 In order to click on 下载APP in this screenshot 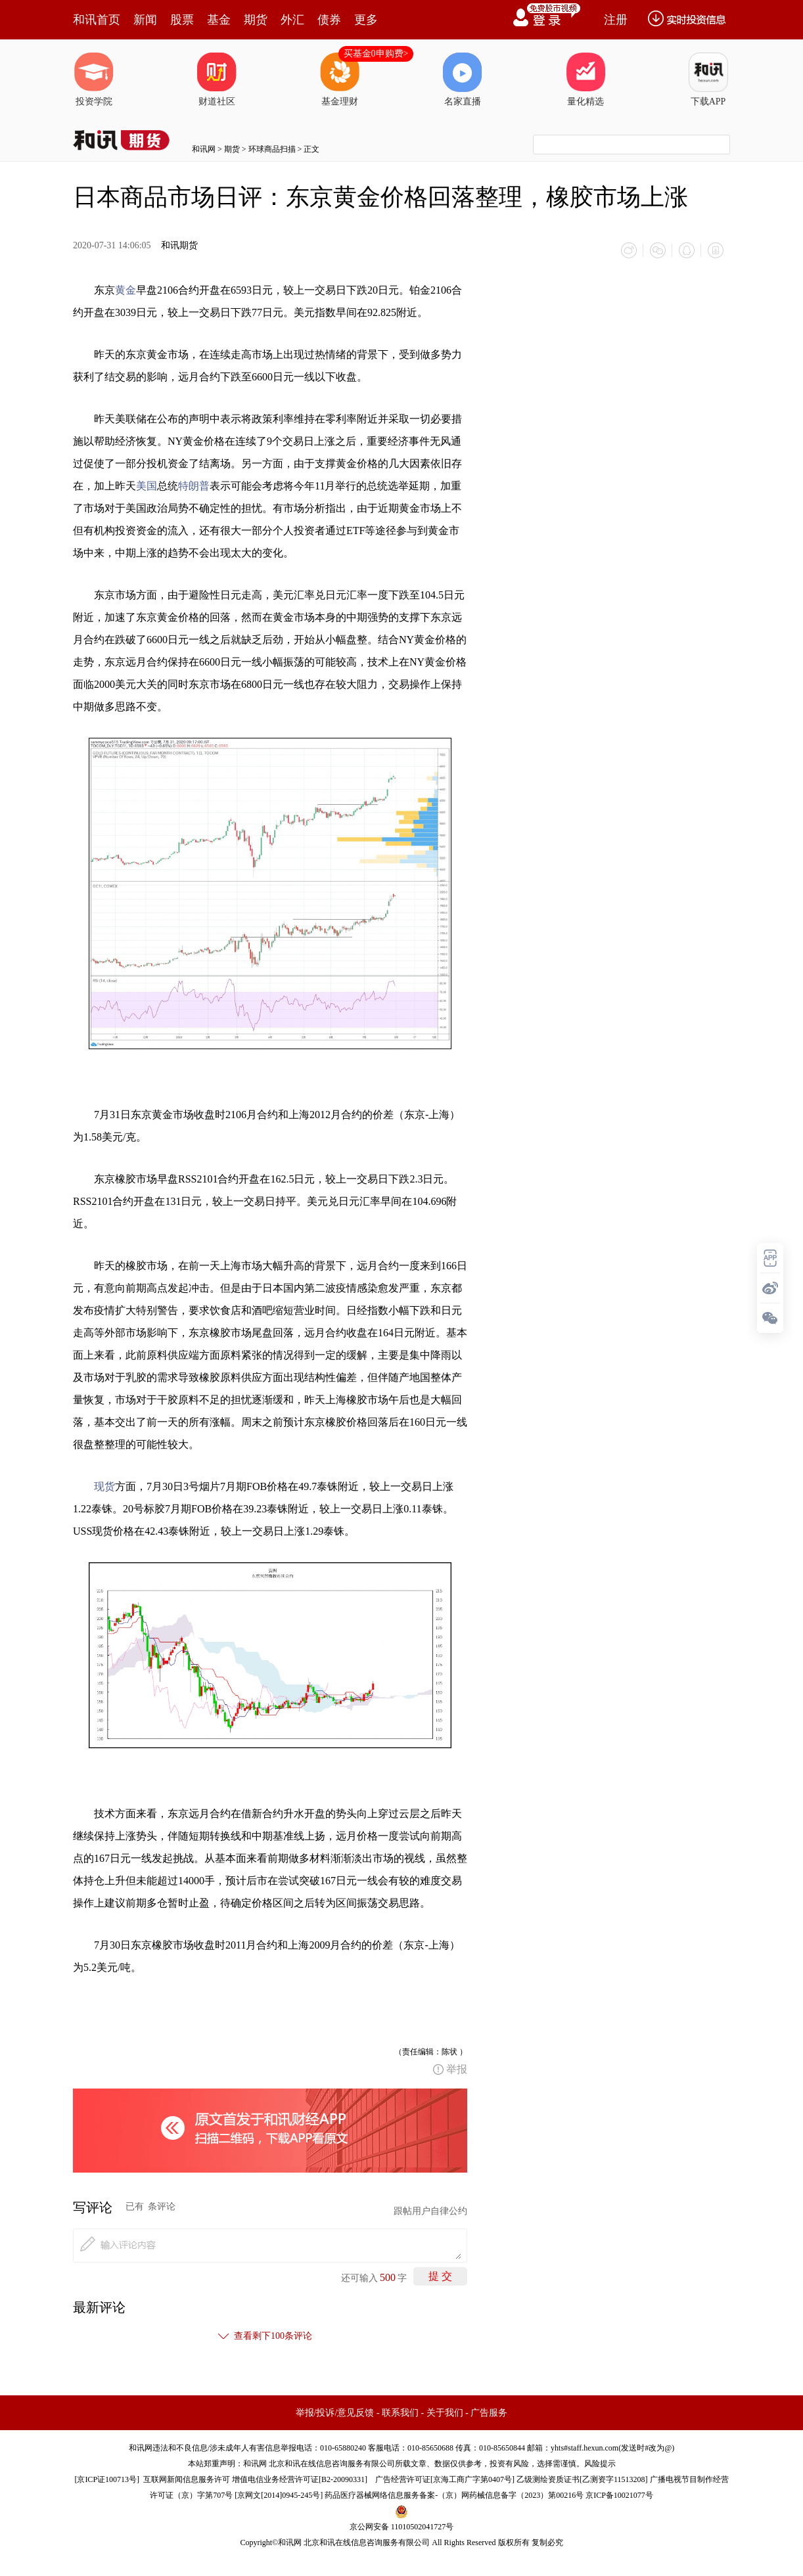, I will do `click(708, 79)`.